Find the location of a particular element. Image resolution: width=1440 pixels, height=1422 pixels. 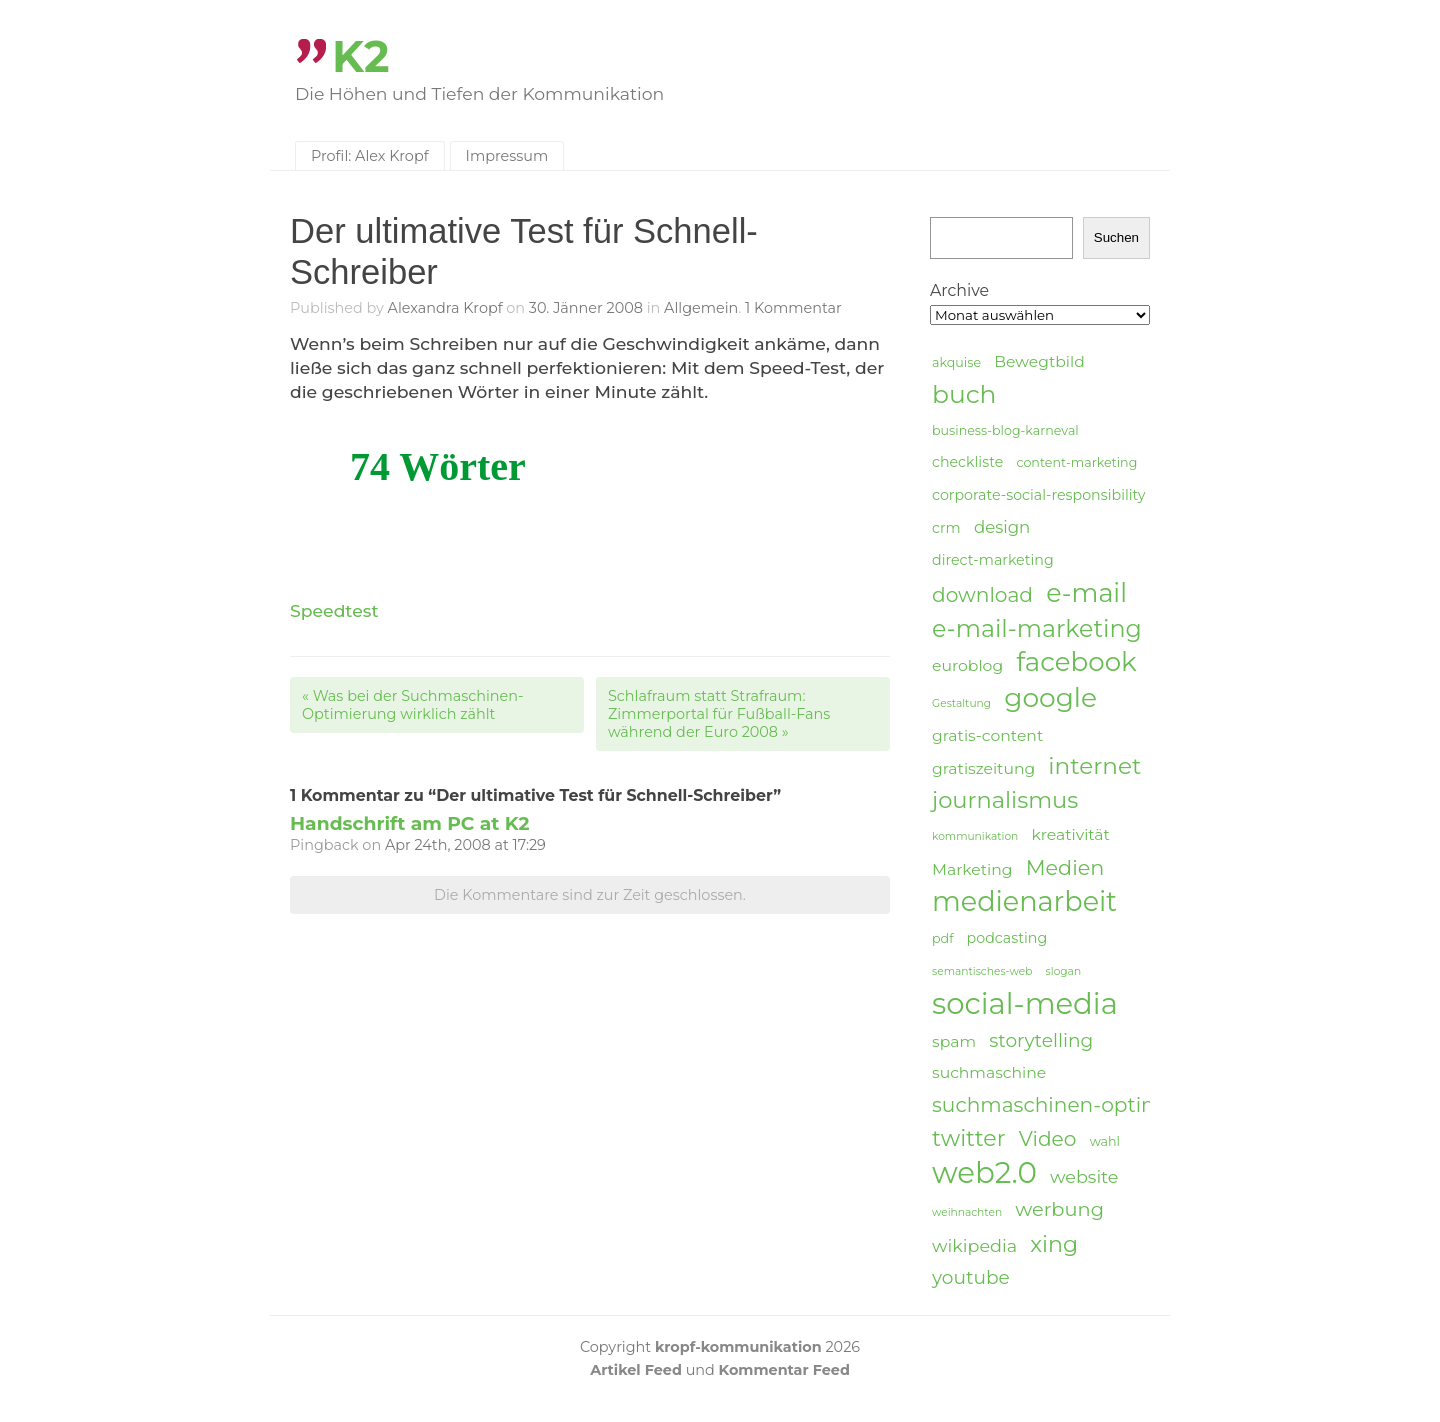

werbung [werbung (10 Einträge)] is located at coordinates (1059, 1209).